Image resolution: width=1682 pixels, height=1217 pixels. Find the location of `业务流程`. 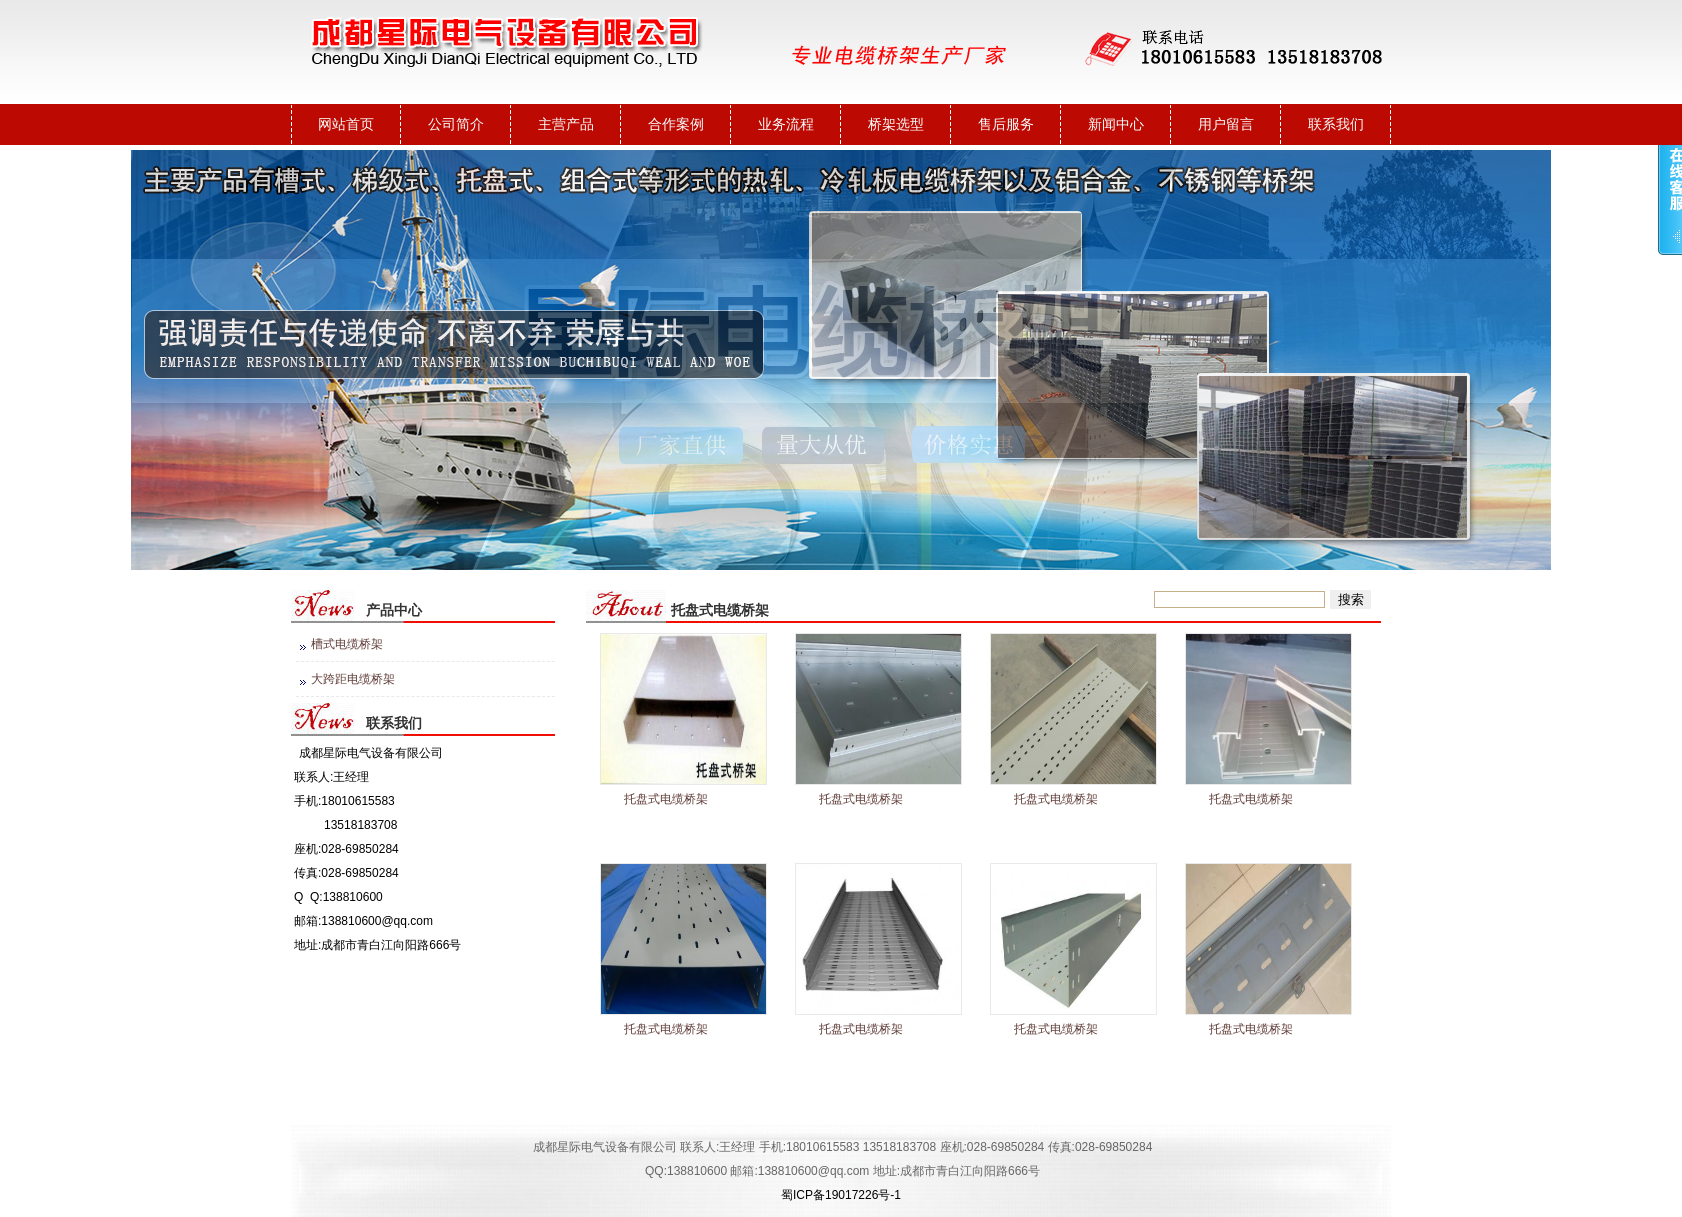

业务流程 is located at coordinates (786, 124).